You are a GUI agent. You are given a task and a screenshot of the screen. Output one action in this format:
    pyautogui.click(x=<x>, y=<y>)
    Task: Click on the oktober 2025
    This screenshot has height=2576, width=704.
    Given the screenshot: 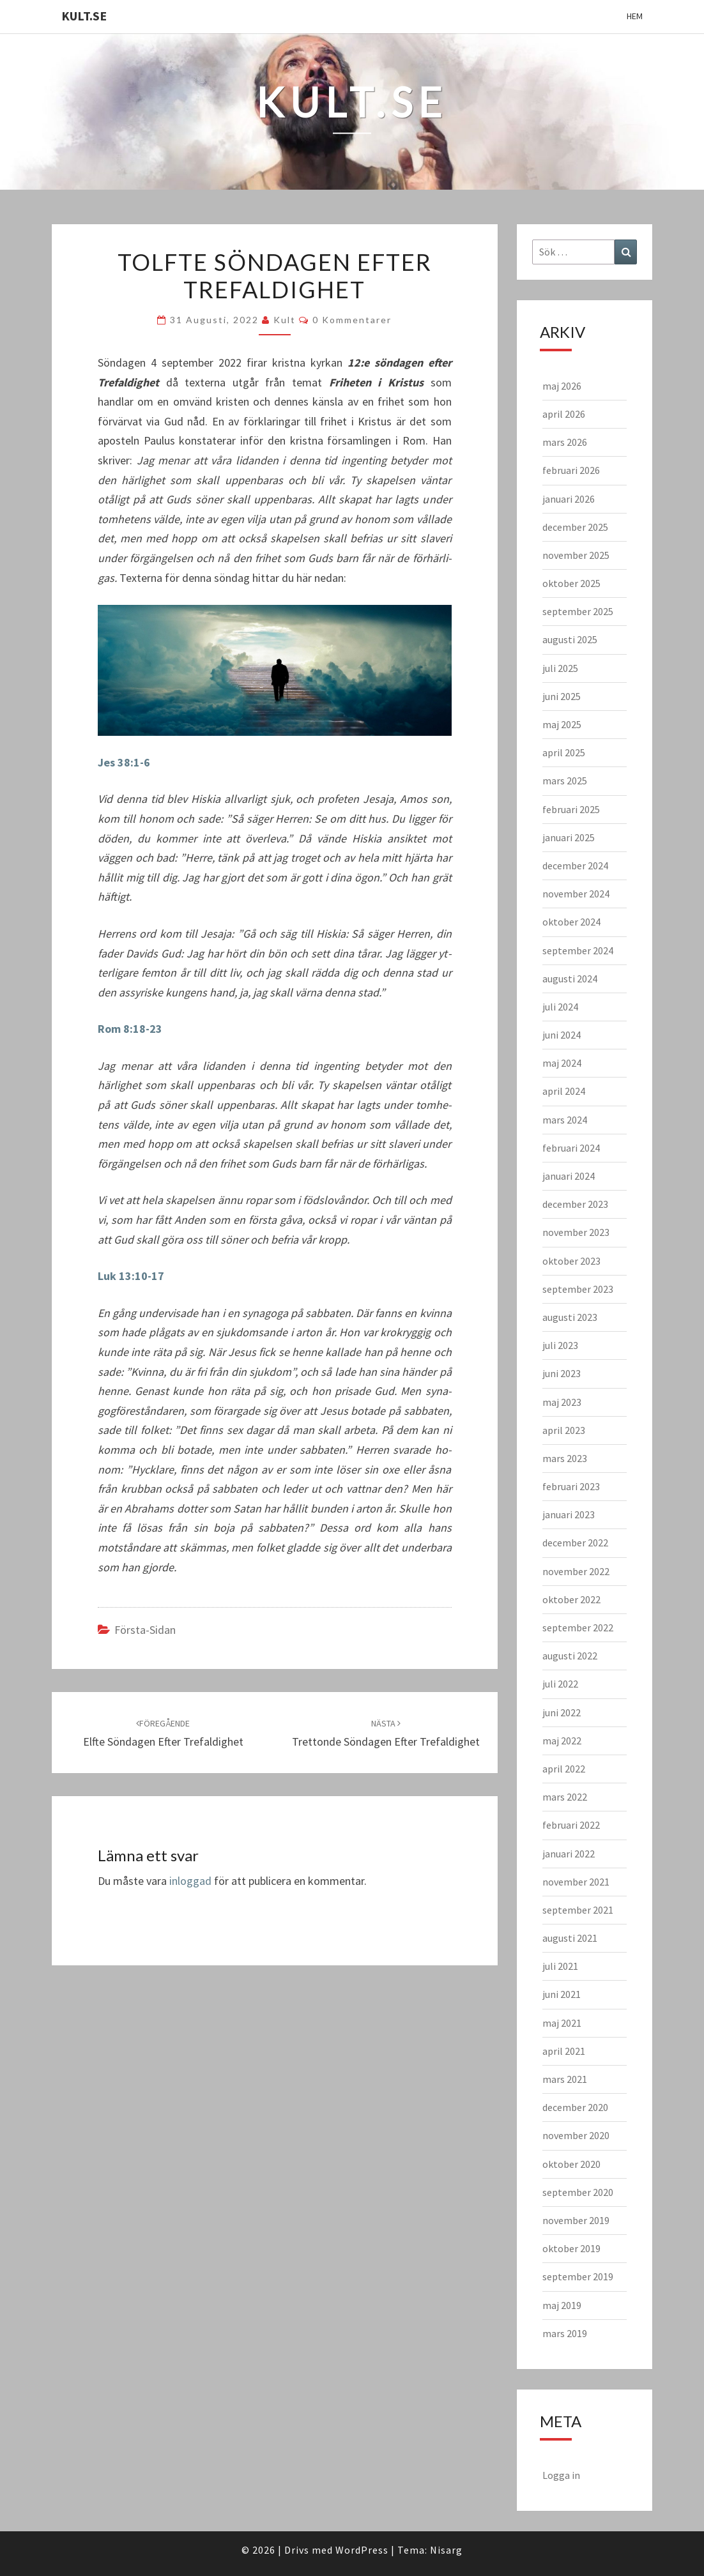 What is the action you would take?
    pyautogui.click(x=571, y=583)
    